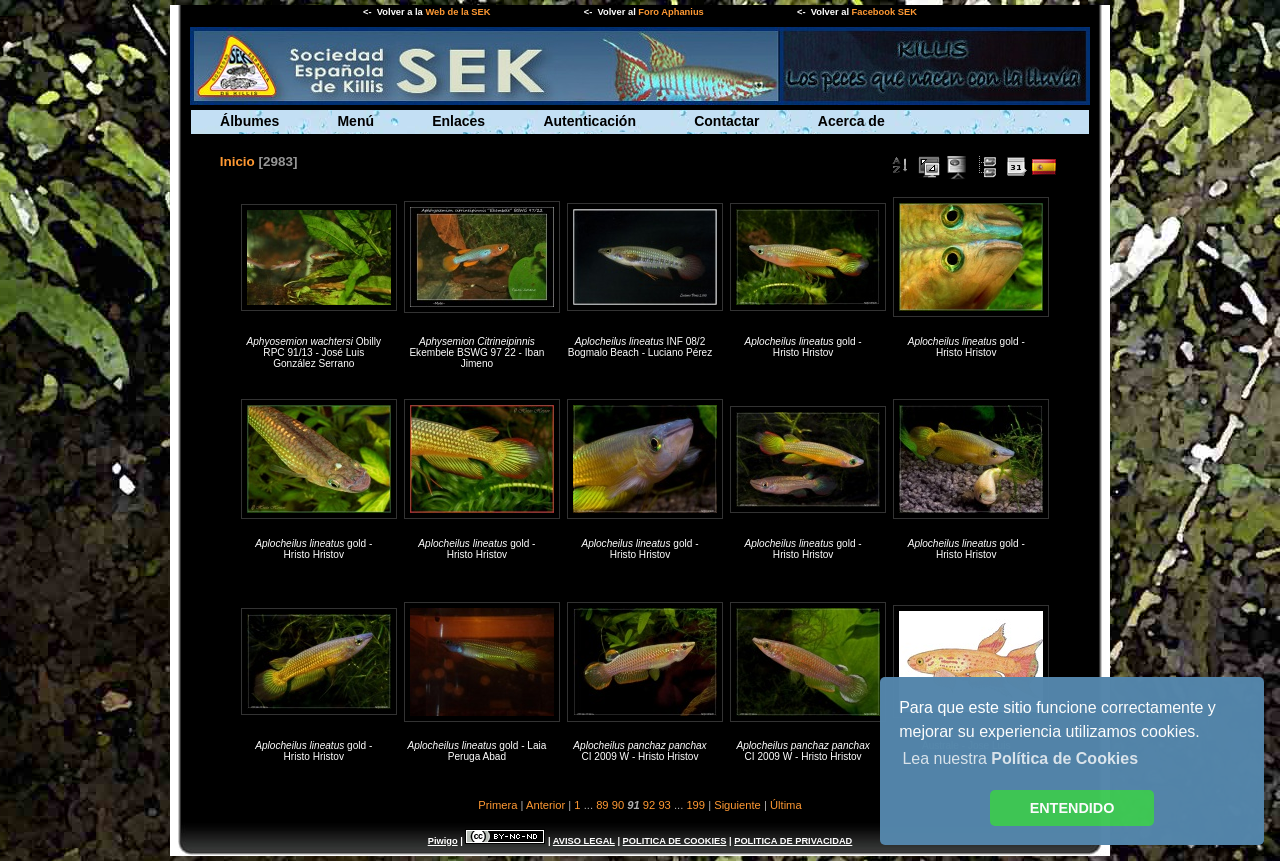  I want to click on Web de la SEK, so click(457, 12).